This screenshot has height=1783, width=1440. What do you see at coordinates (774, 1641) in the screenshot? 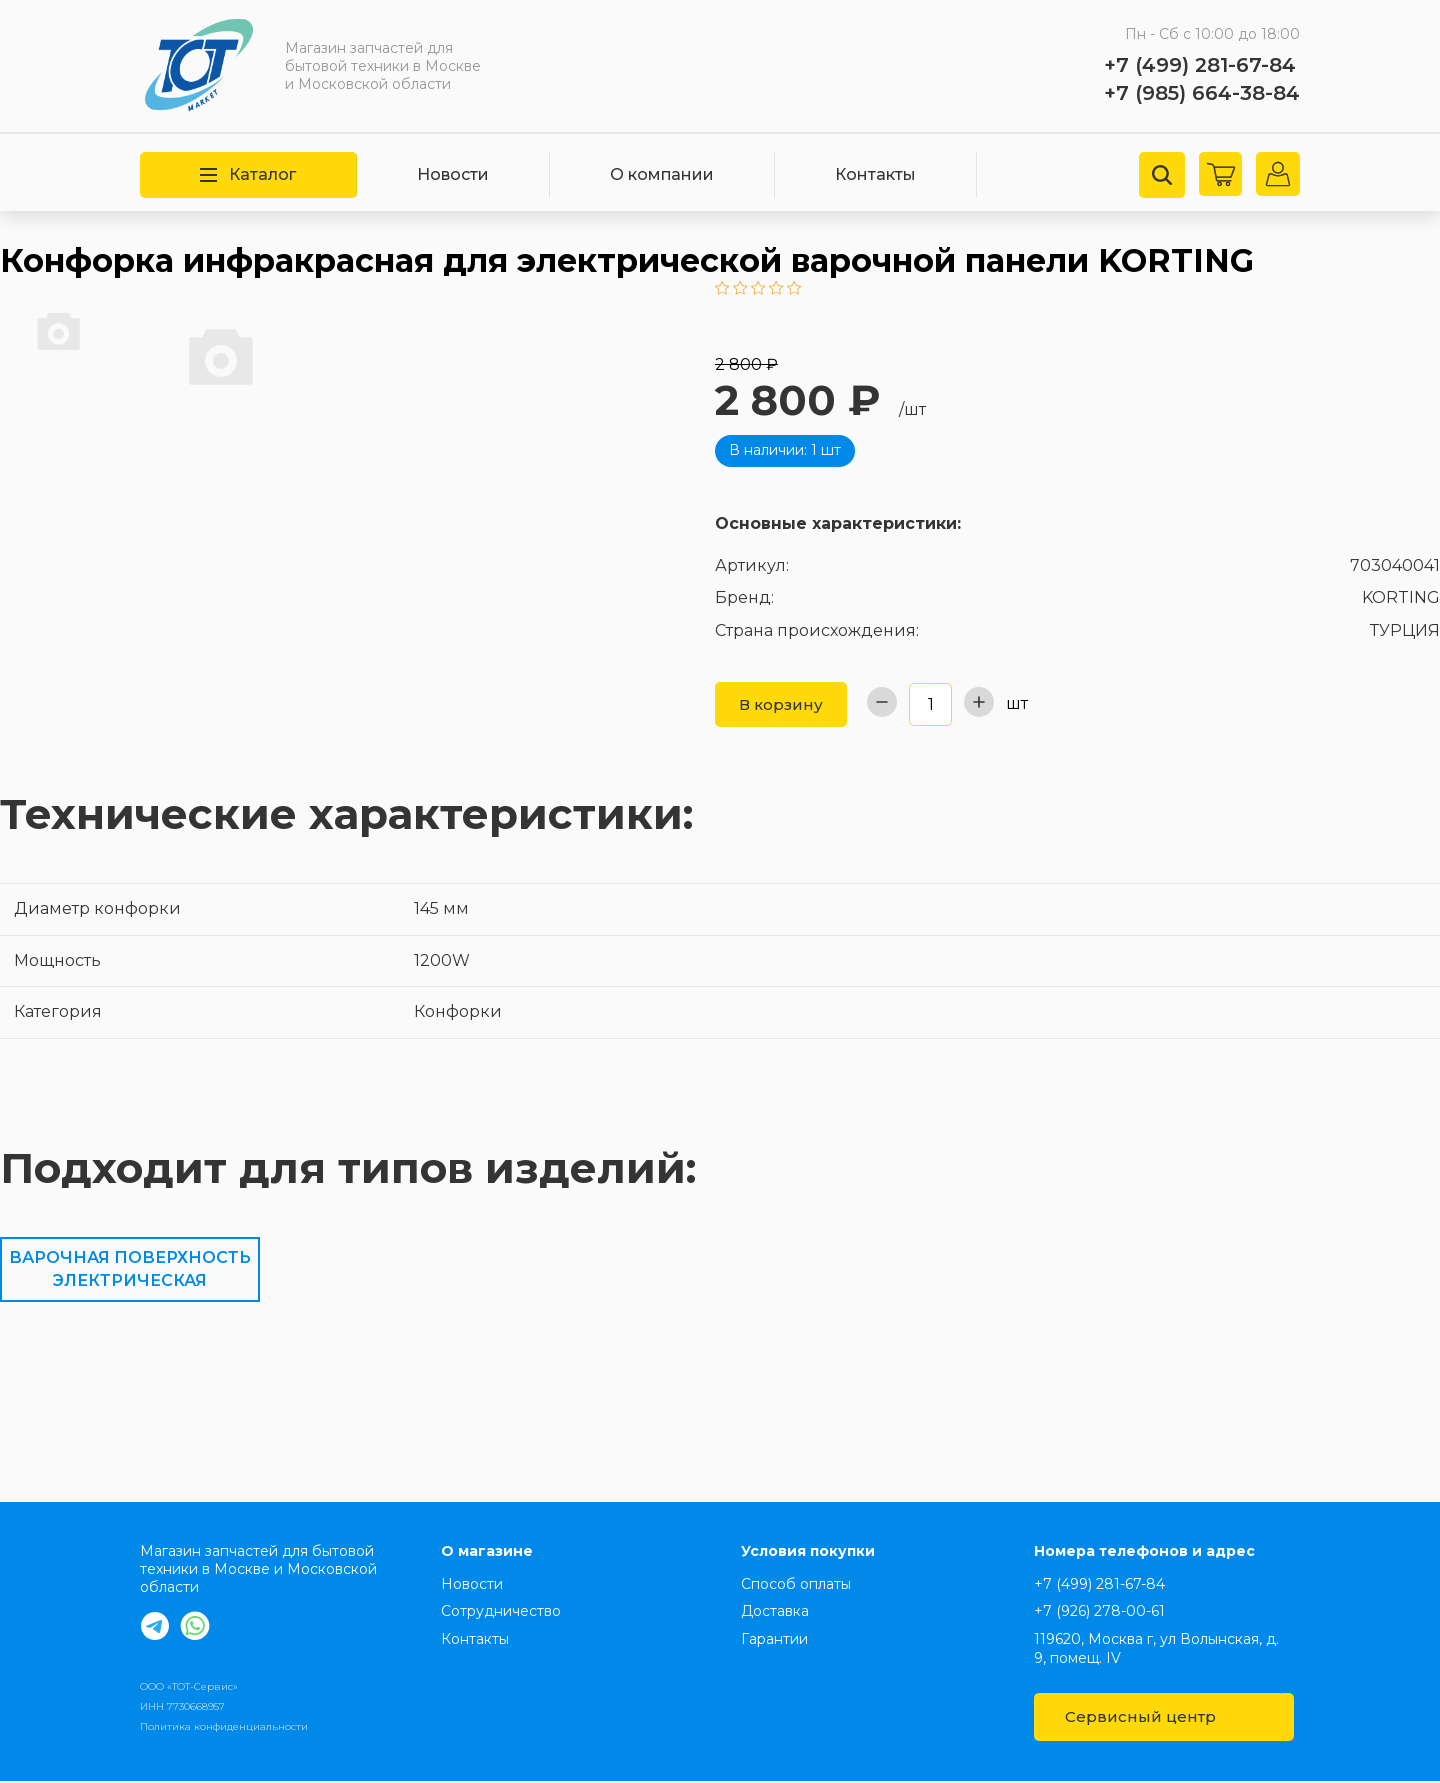
I see `Гарантии` at bounding box center [774, 1641].